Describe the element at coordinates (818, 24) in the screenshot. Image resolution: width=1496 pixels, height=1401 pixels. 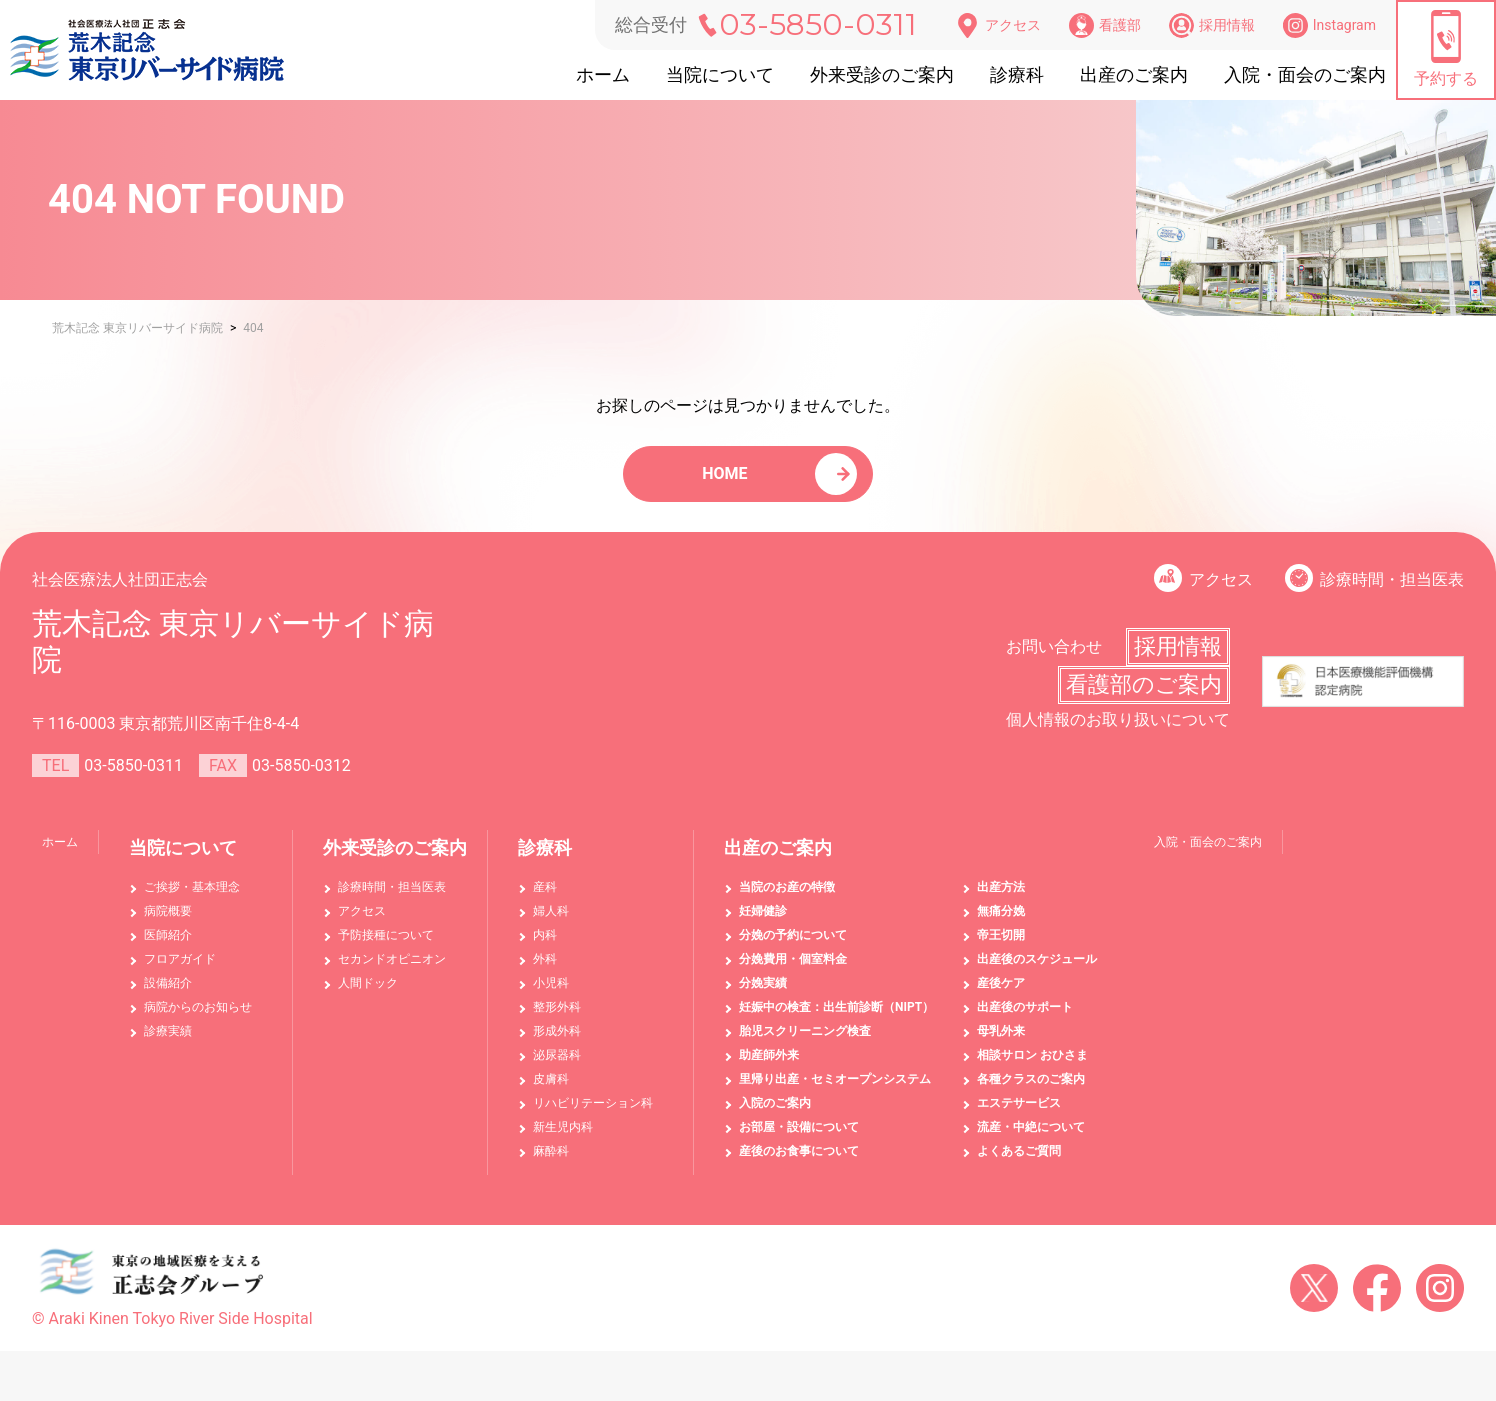
I see `03-5850-0311` at that location.